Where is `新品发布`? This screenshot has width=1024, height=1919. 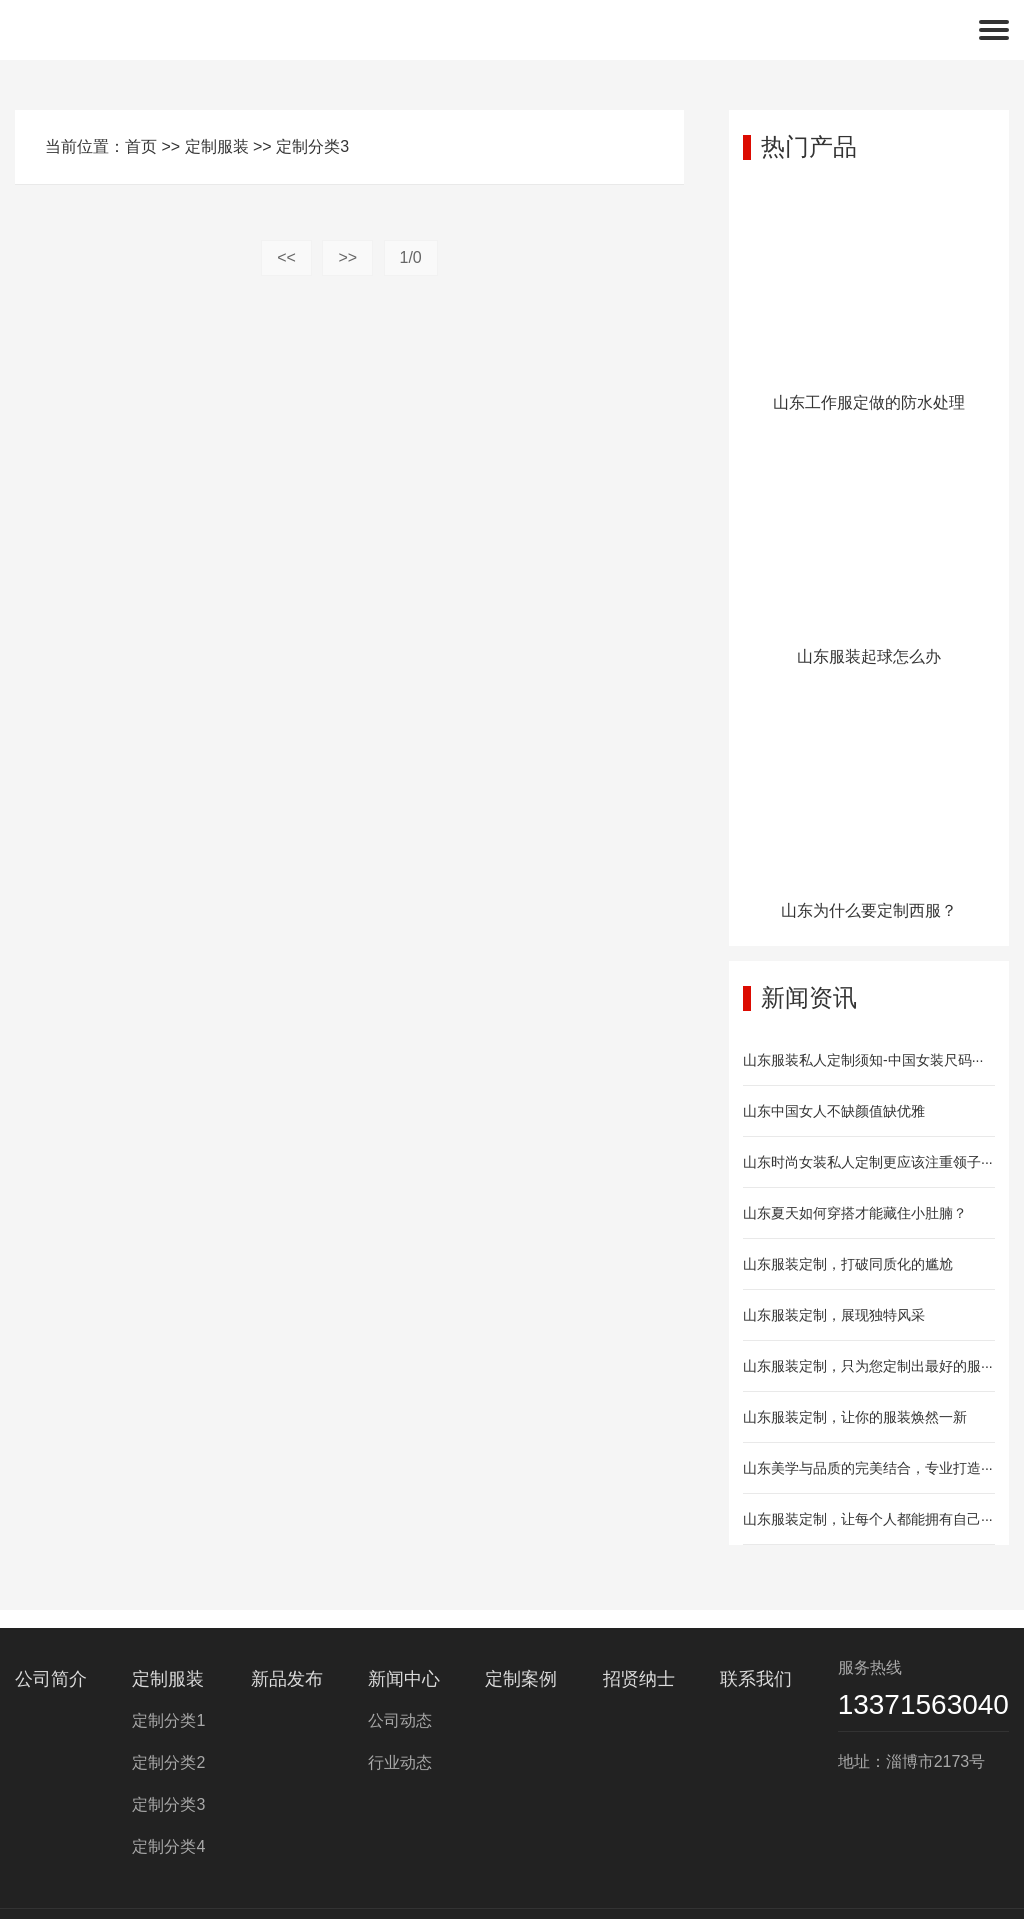
新品发布 is located at coordinates (287, 1679).